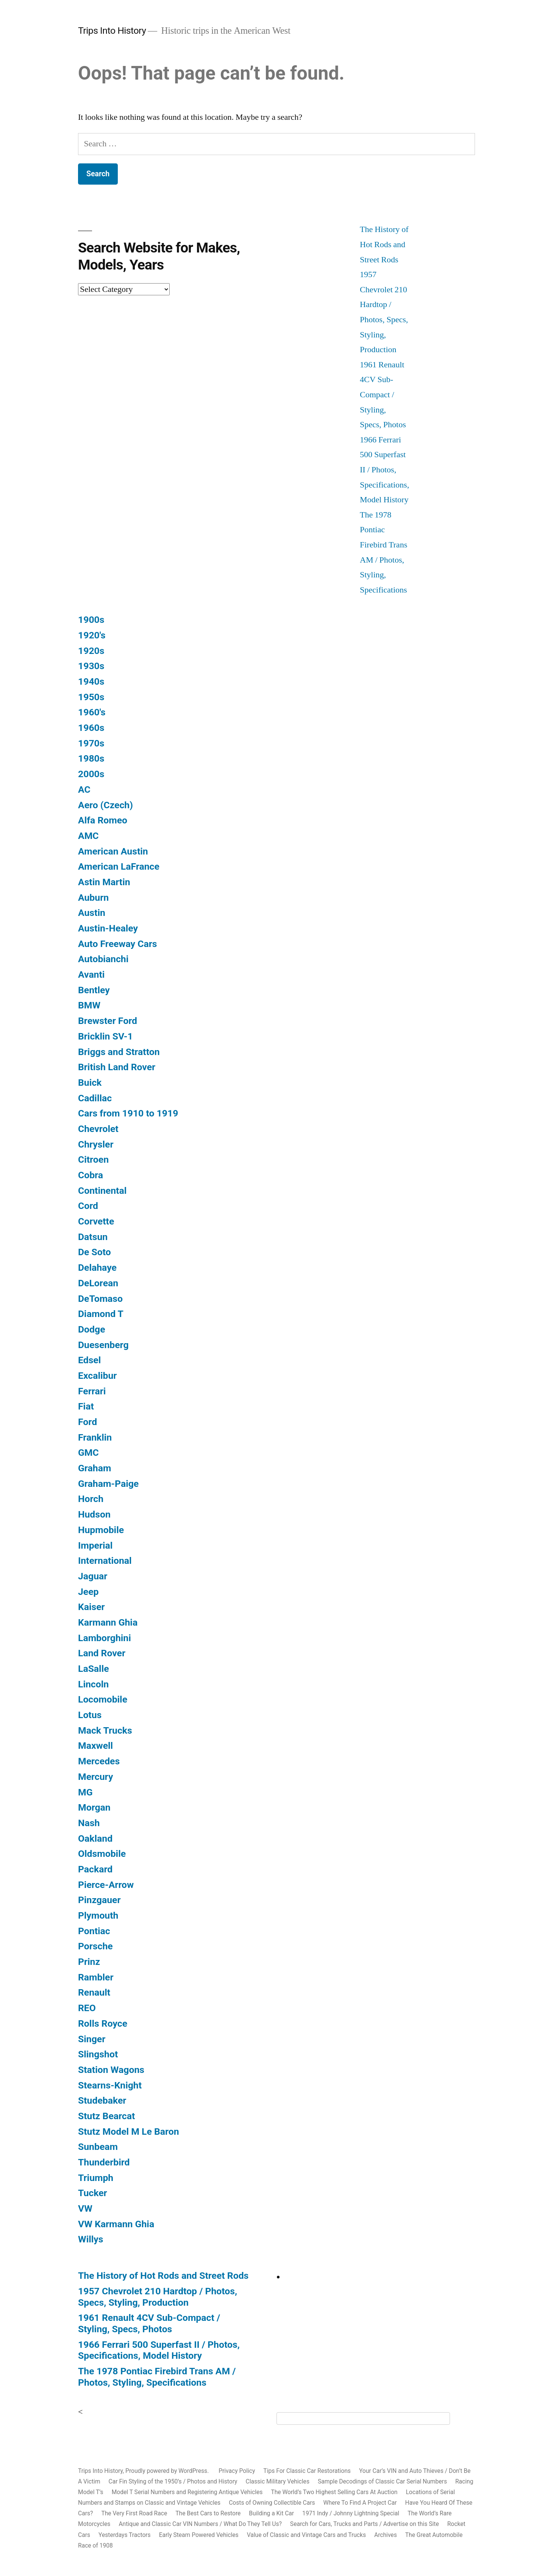 Image resolution: width=553 pixels, height=2576 pixels. Describe the element at coordinates (96, 1144) in the screenshot. I see `Chrysler` at that location.